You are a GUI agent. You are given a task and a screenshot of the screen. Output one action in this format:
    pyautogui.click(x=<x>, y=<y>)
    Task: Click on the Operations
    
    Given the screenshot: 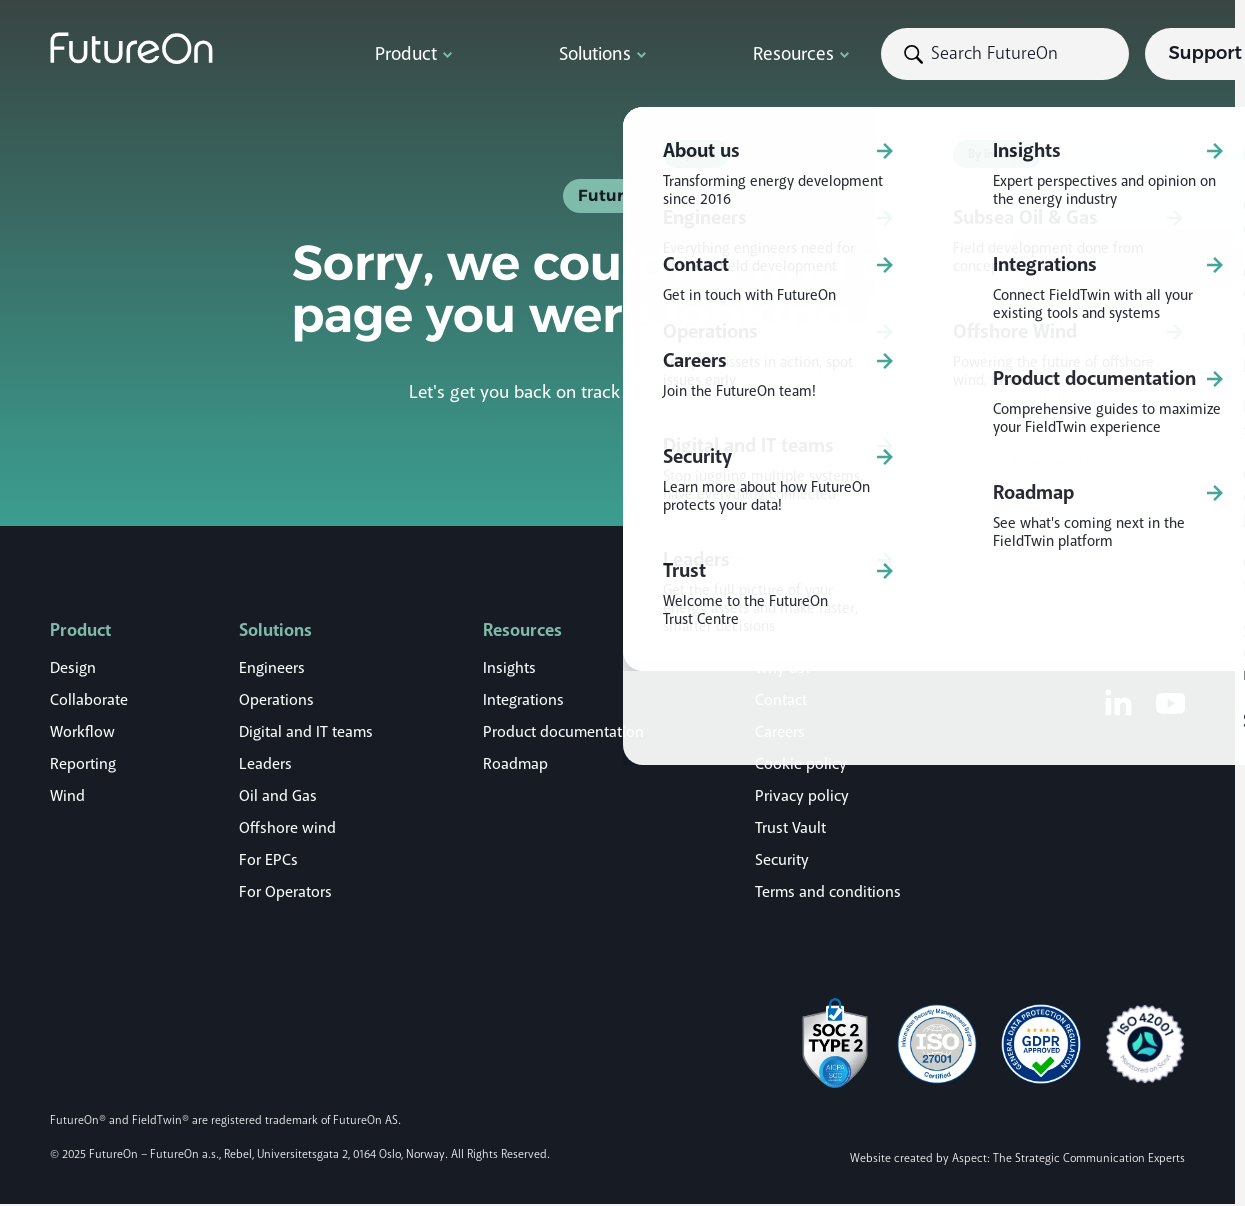 What is the action you would take?
    pyautogui.click(x=276, y=700)
    